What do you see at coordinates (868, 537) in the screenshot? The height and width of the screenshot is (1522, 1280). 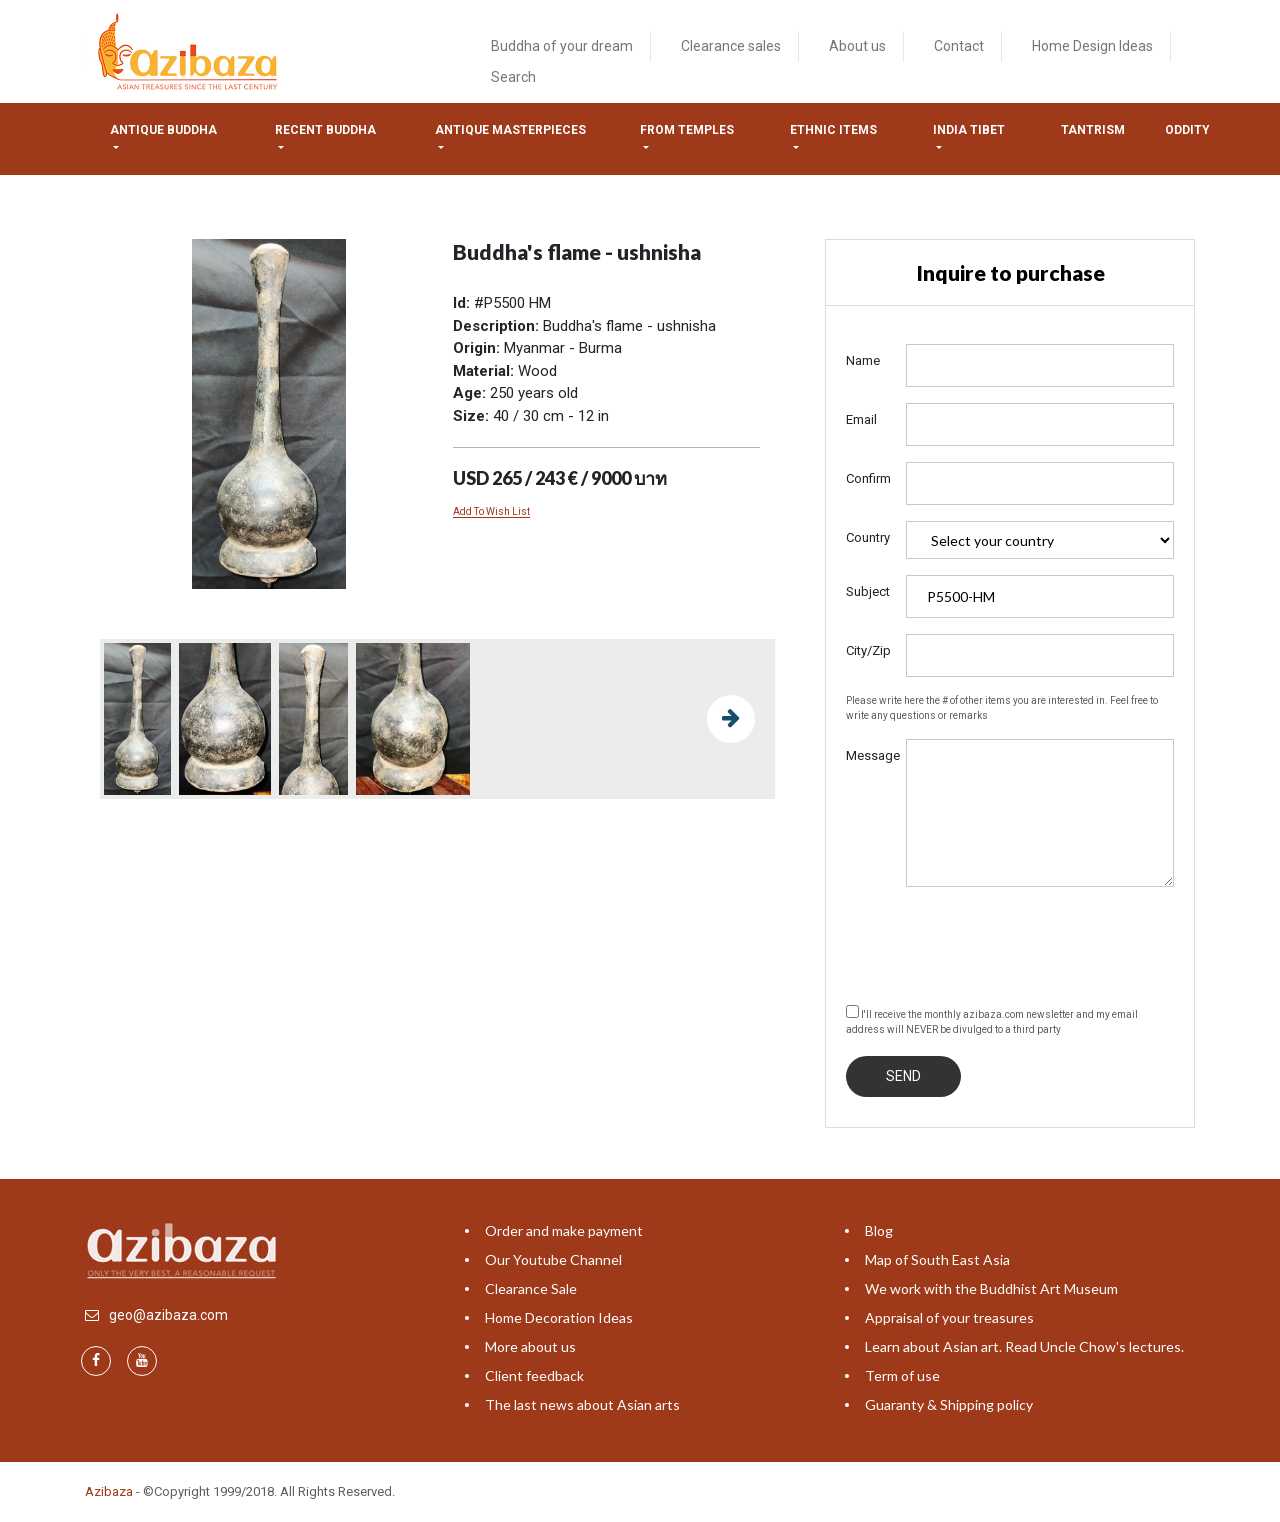 I see `Country` at bounding box center [868, 537].